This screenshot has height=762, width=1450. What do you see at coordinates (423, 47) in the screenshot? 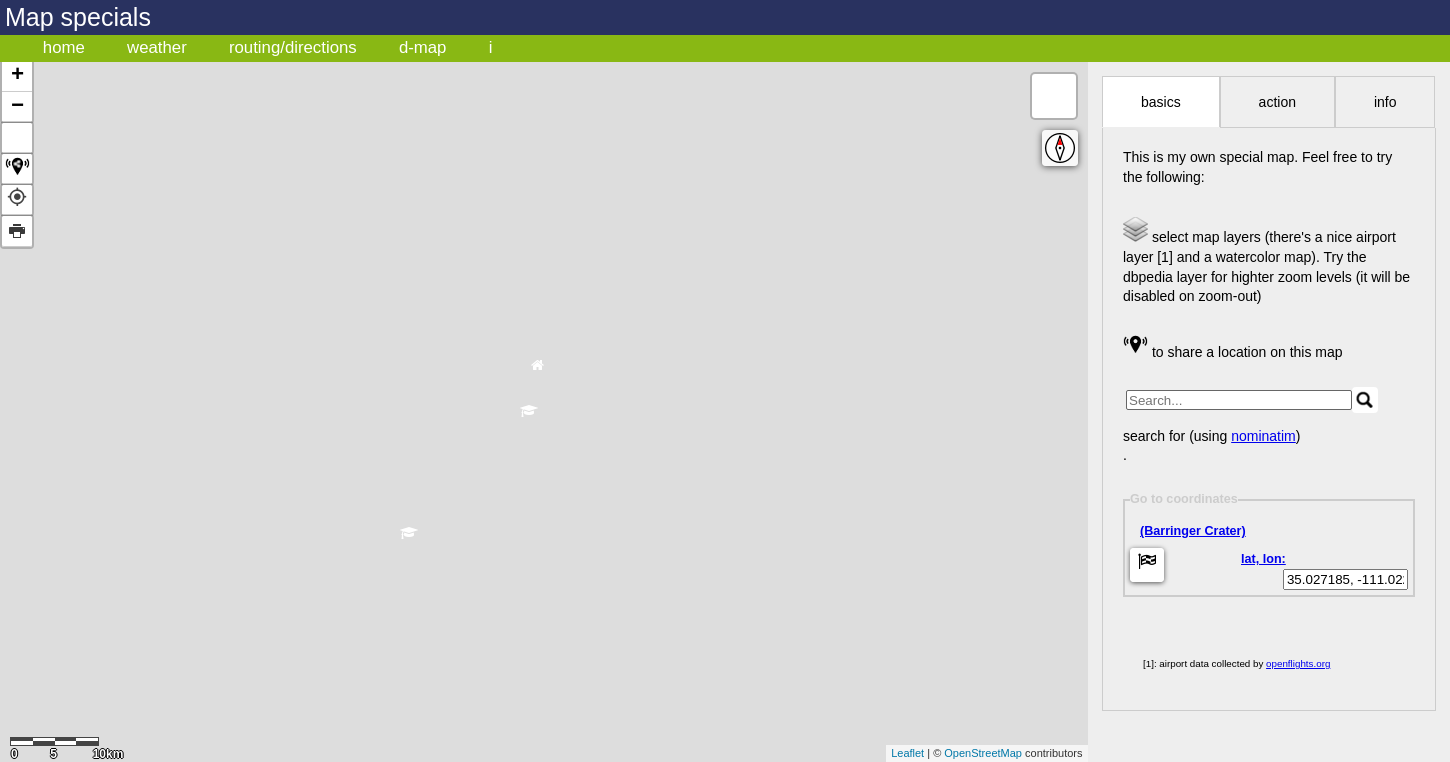
I see `d-map` at bounding box center [423, 47].